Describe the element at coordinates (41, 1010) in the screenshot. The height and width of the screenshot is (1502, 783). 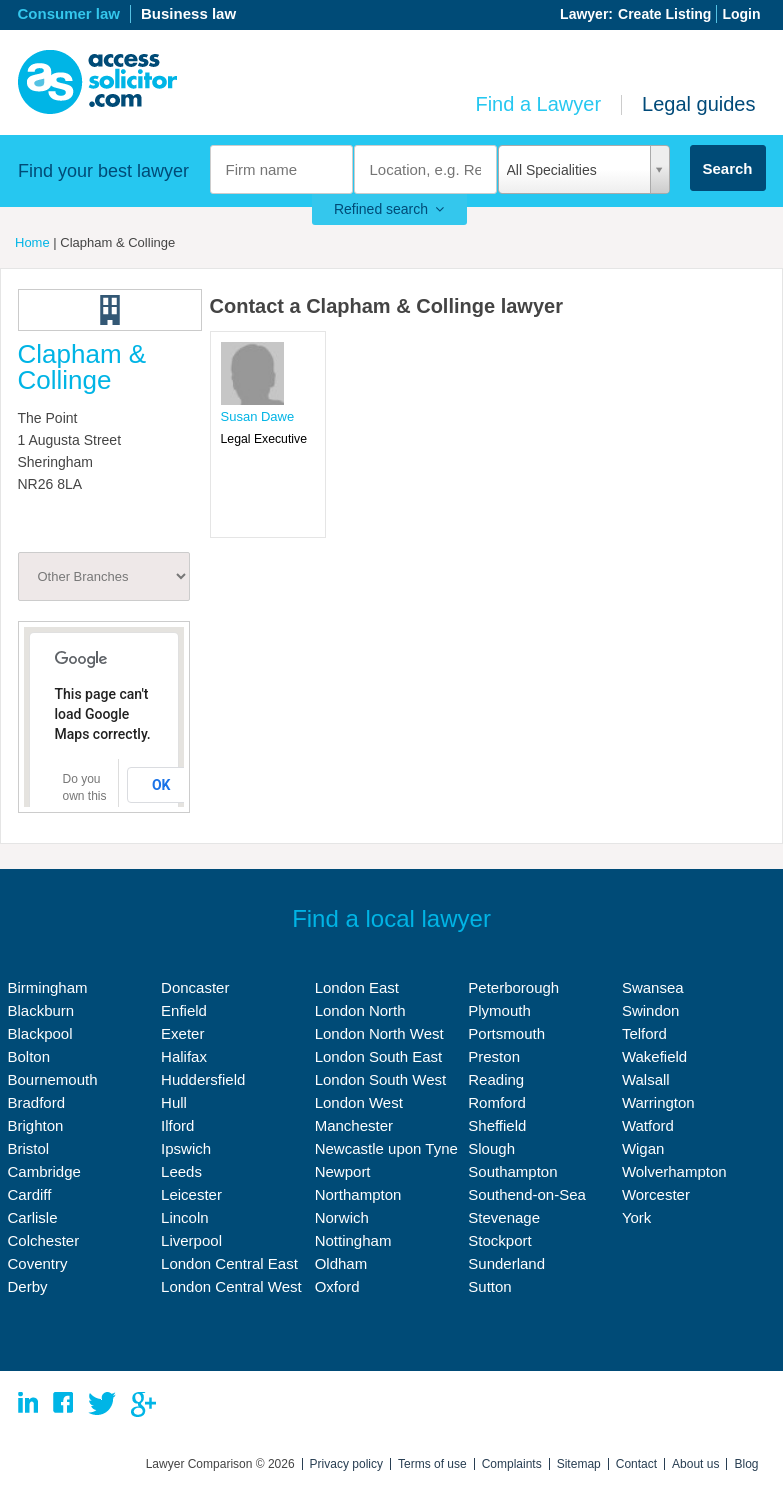
I see `Blackburn` at that location.